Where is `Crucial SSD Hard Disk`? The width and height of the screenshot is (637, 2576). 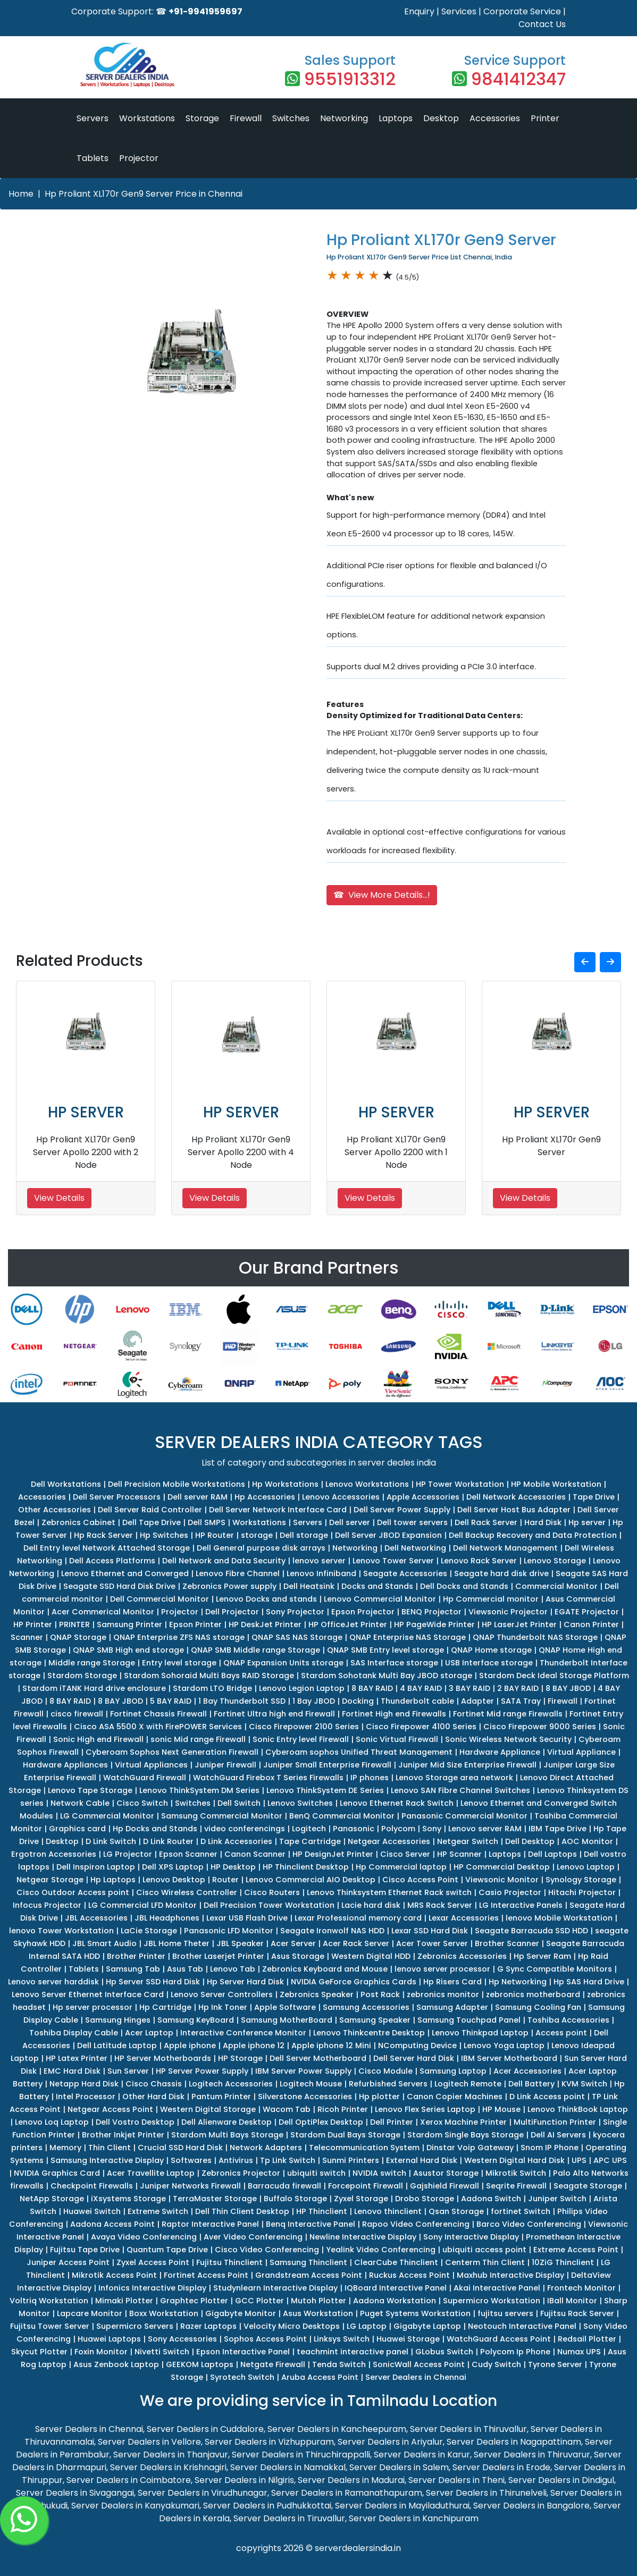
Crucial SSD Hard Disk is located at coordinates (180, 2147).